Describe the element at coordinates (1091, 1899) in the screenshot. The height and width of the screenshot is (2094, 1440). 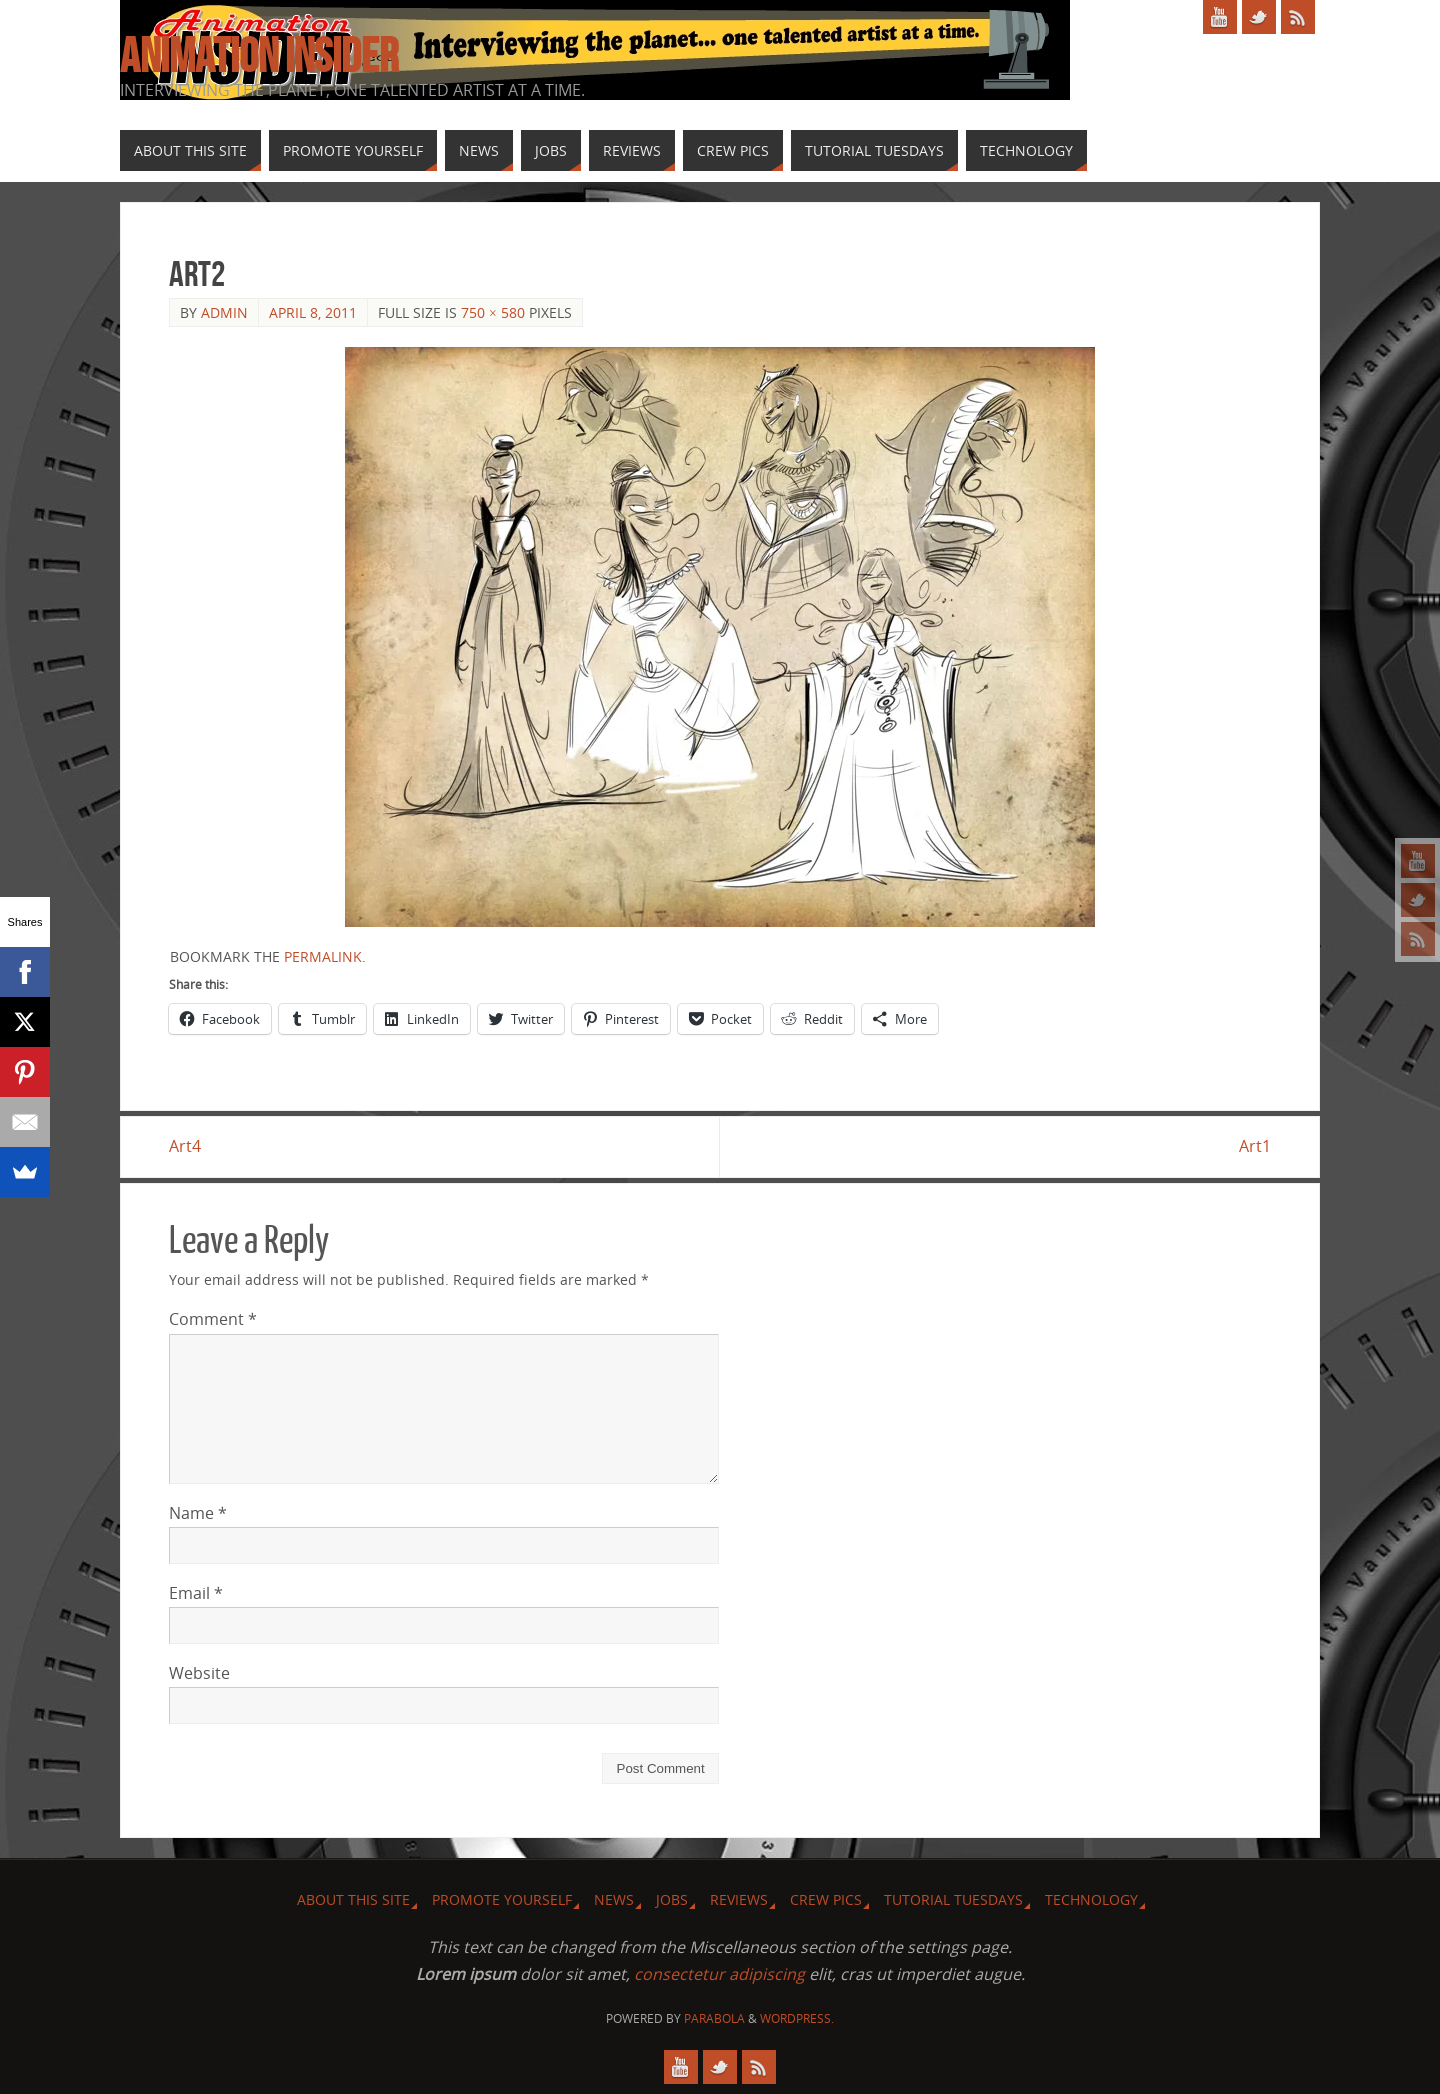
I see `Technology` at that location.